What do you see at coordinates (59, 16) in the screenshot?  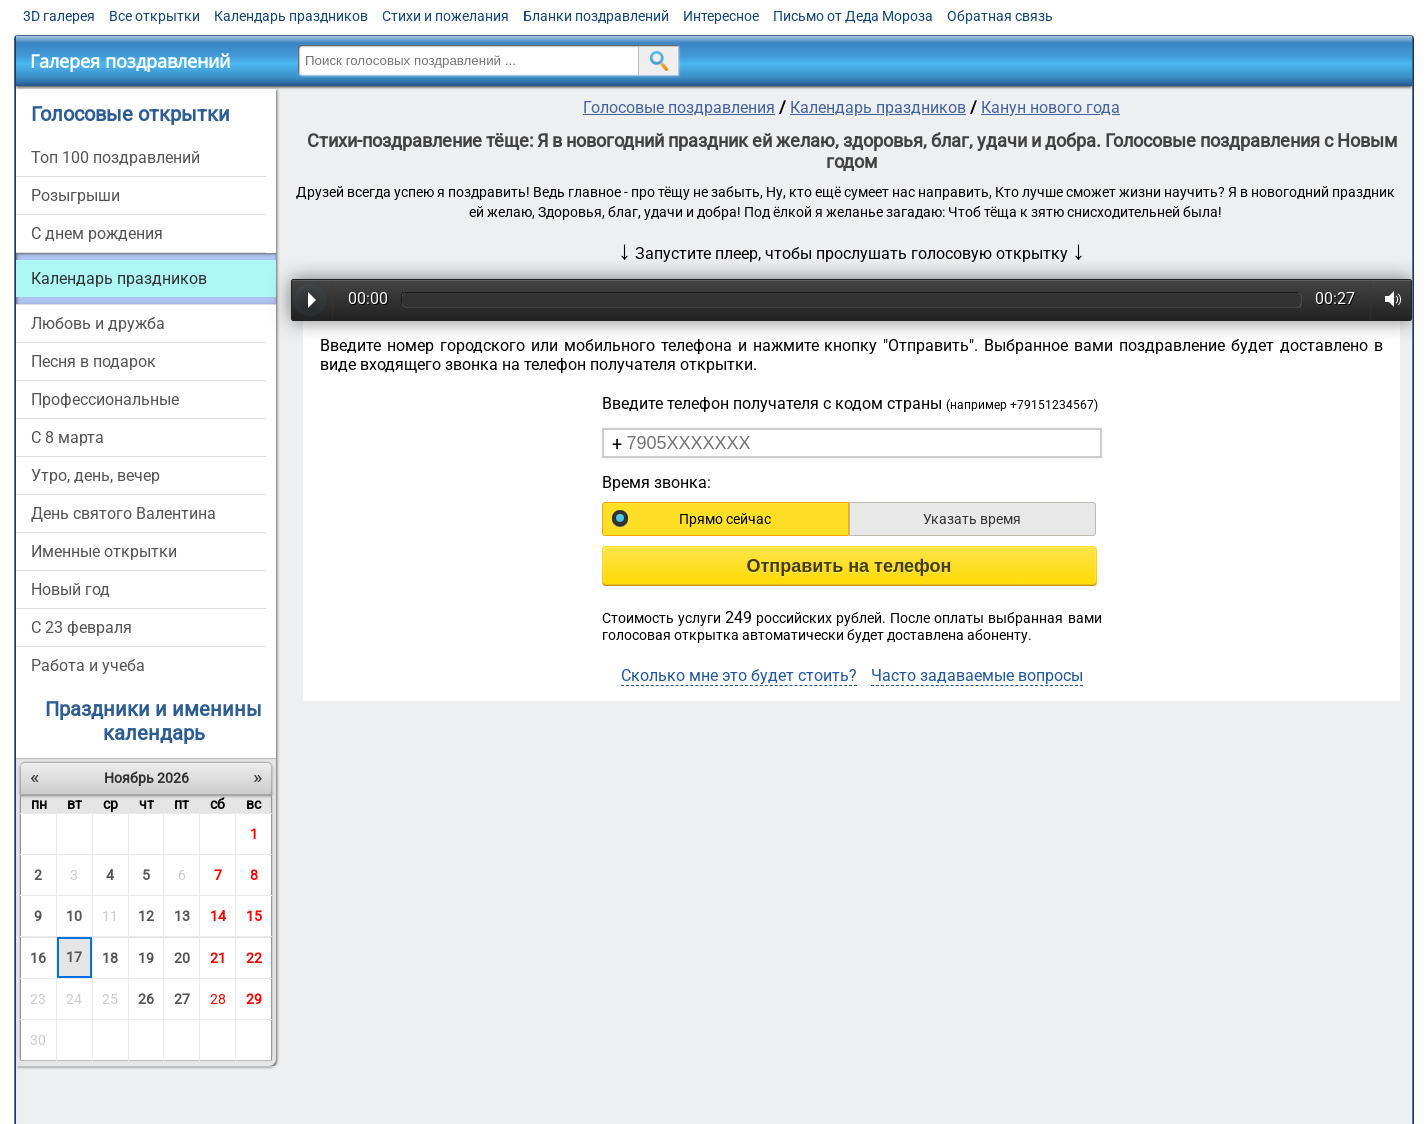 I see `3D галерея` at bounding box center [59, 16].